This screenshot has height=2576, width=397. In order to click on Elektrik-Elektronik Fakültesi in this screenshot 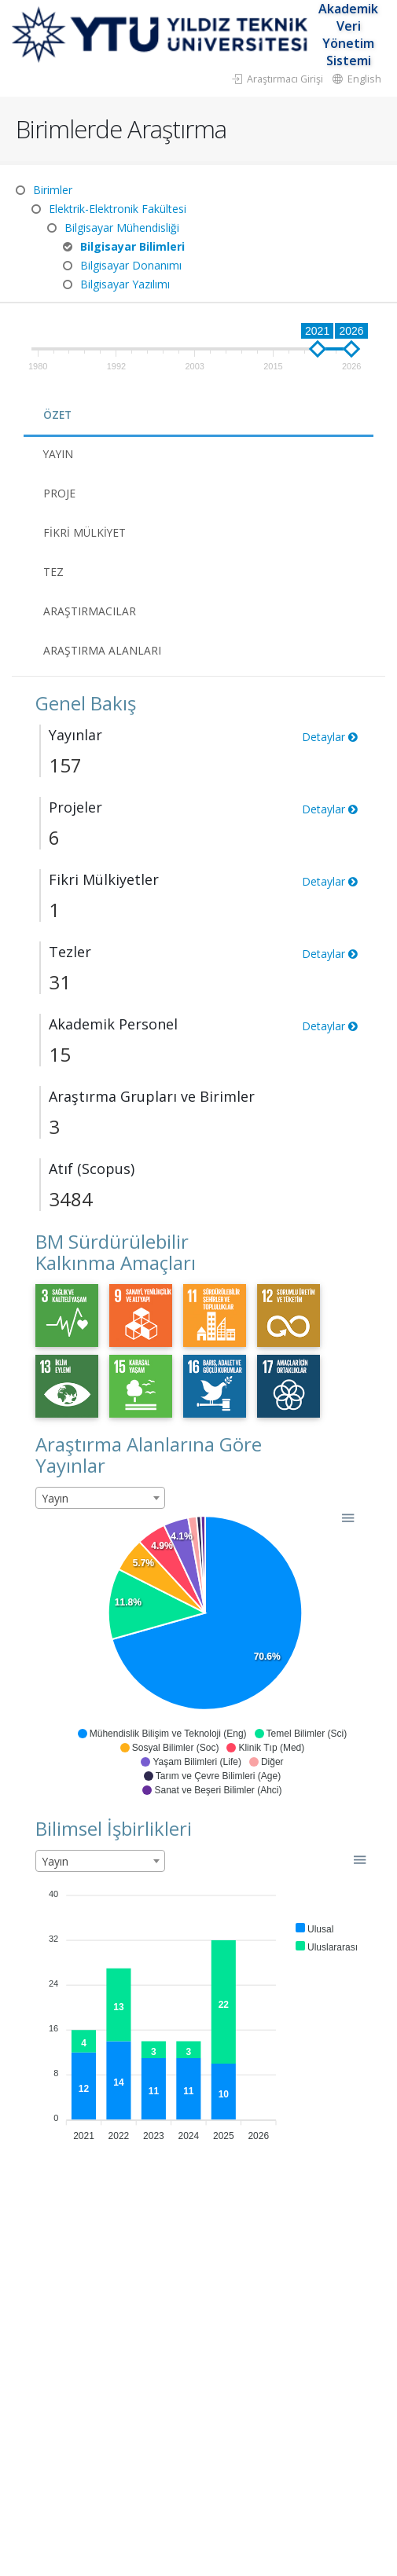, I will do `click(117, 208)`.